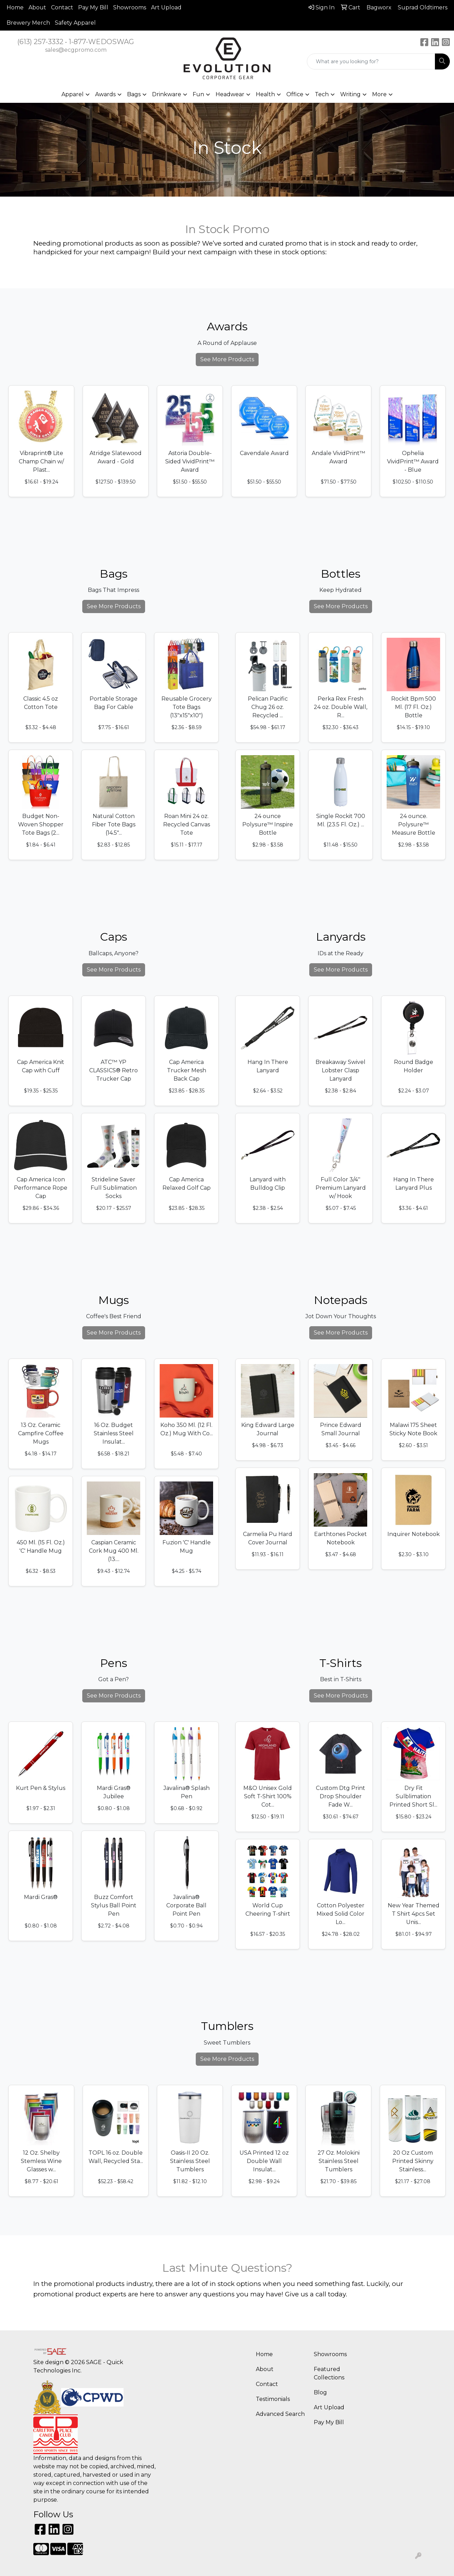  I want to click on Tech [button], so click(322, 94).